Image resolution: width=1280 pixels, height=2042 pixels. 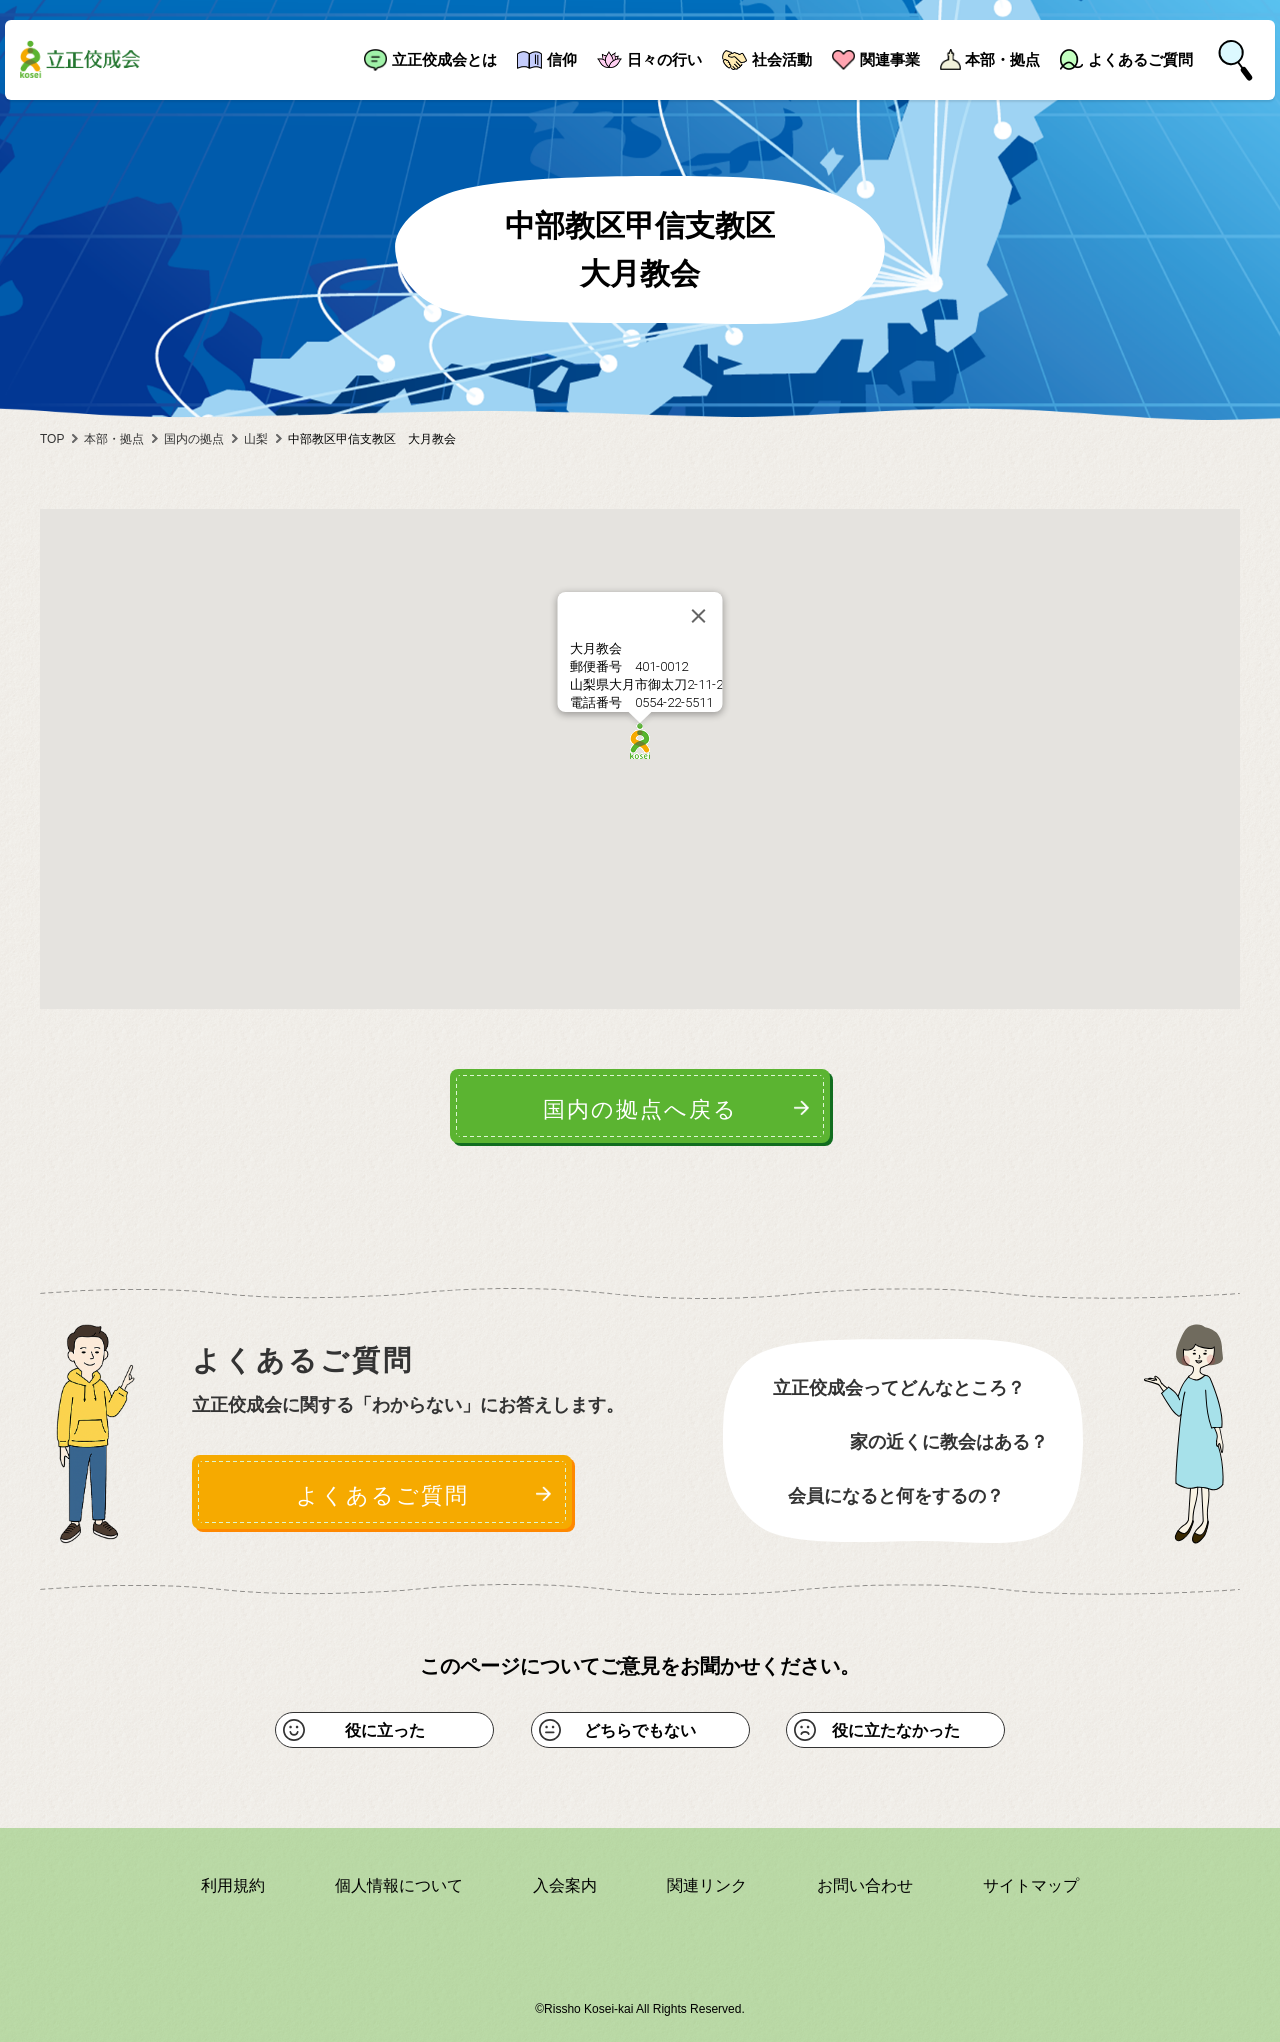 I want to click on 立正佼成会とは, so click(x=444, y=59).